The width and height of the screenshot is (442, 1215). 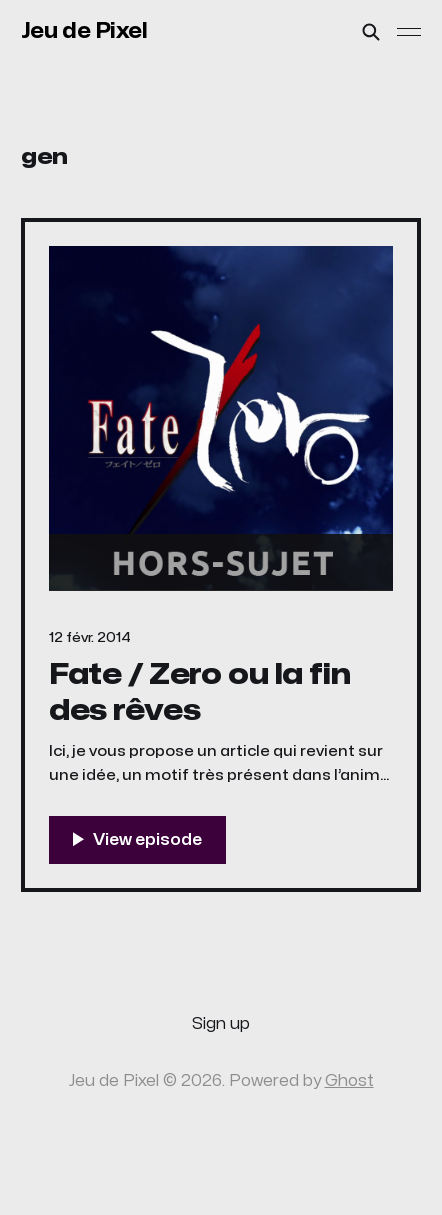 What do you see at coordinates (349, 1081) in the screenshot?
I see `Ghost` at bounding box center [349, 1081].